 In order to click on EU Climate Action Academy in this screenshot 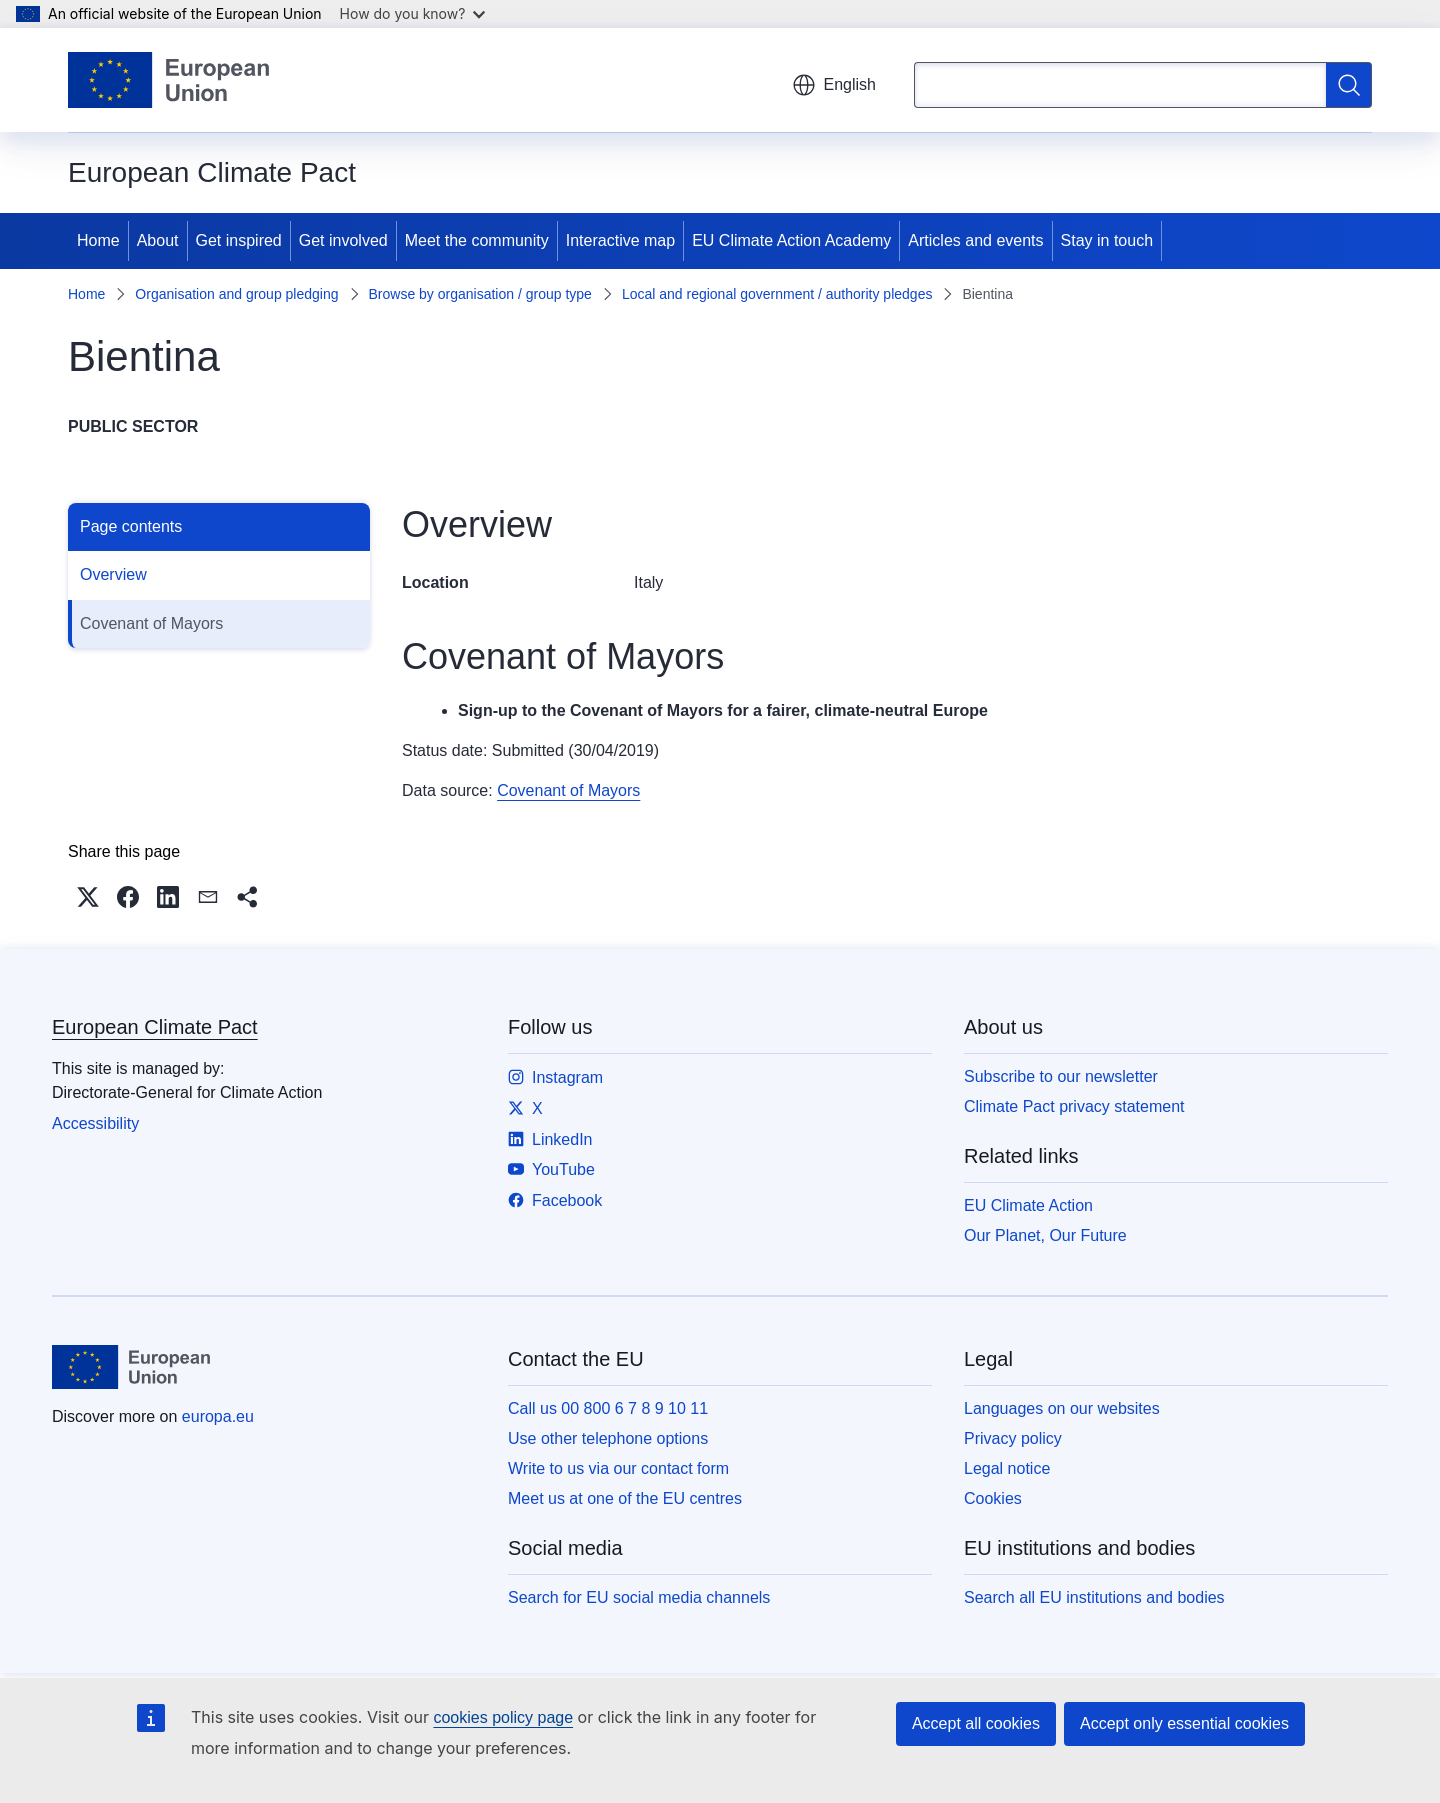, I will do `click(791, 240)`.